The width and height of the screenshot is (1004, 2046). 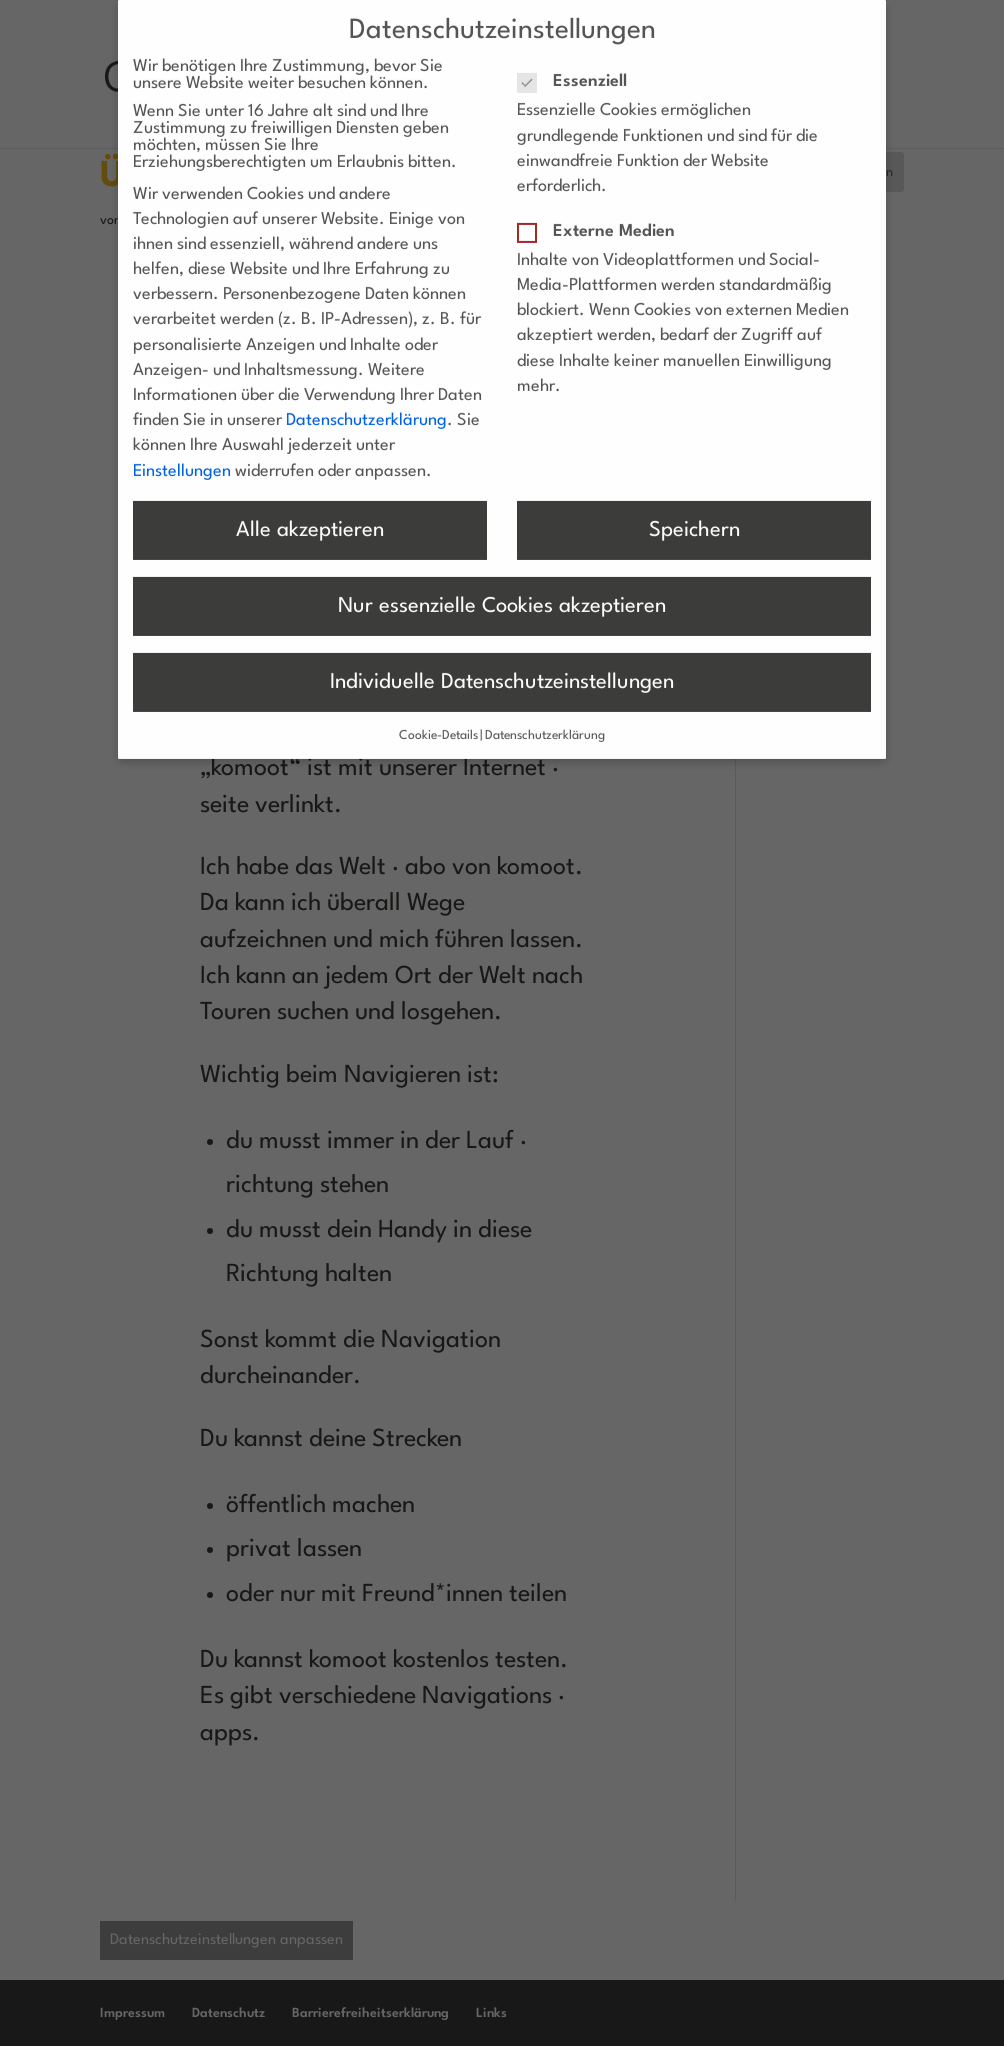 What do you see at coordinates (502, 587) in the screenshot?
I see `Nur essenzielle Cookies akzeptieren [button]` at bounding box center [502, 587].